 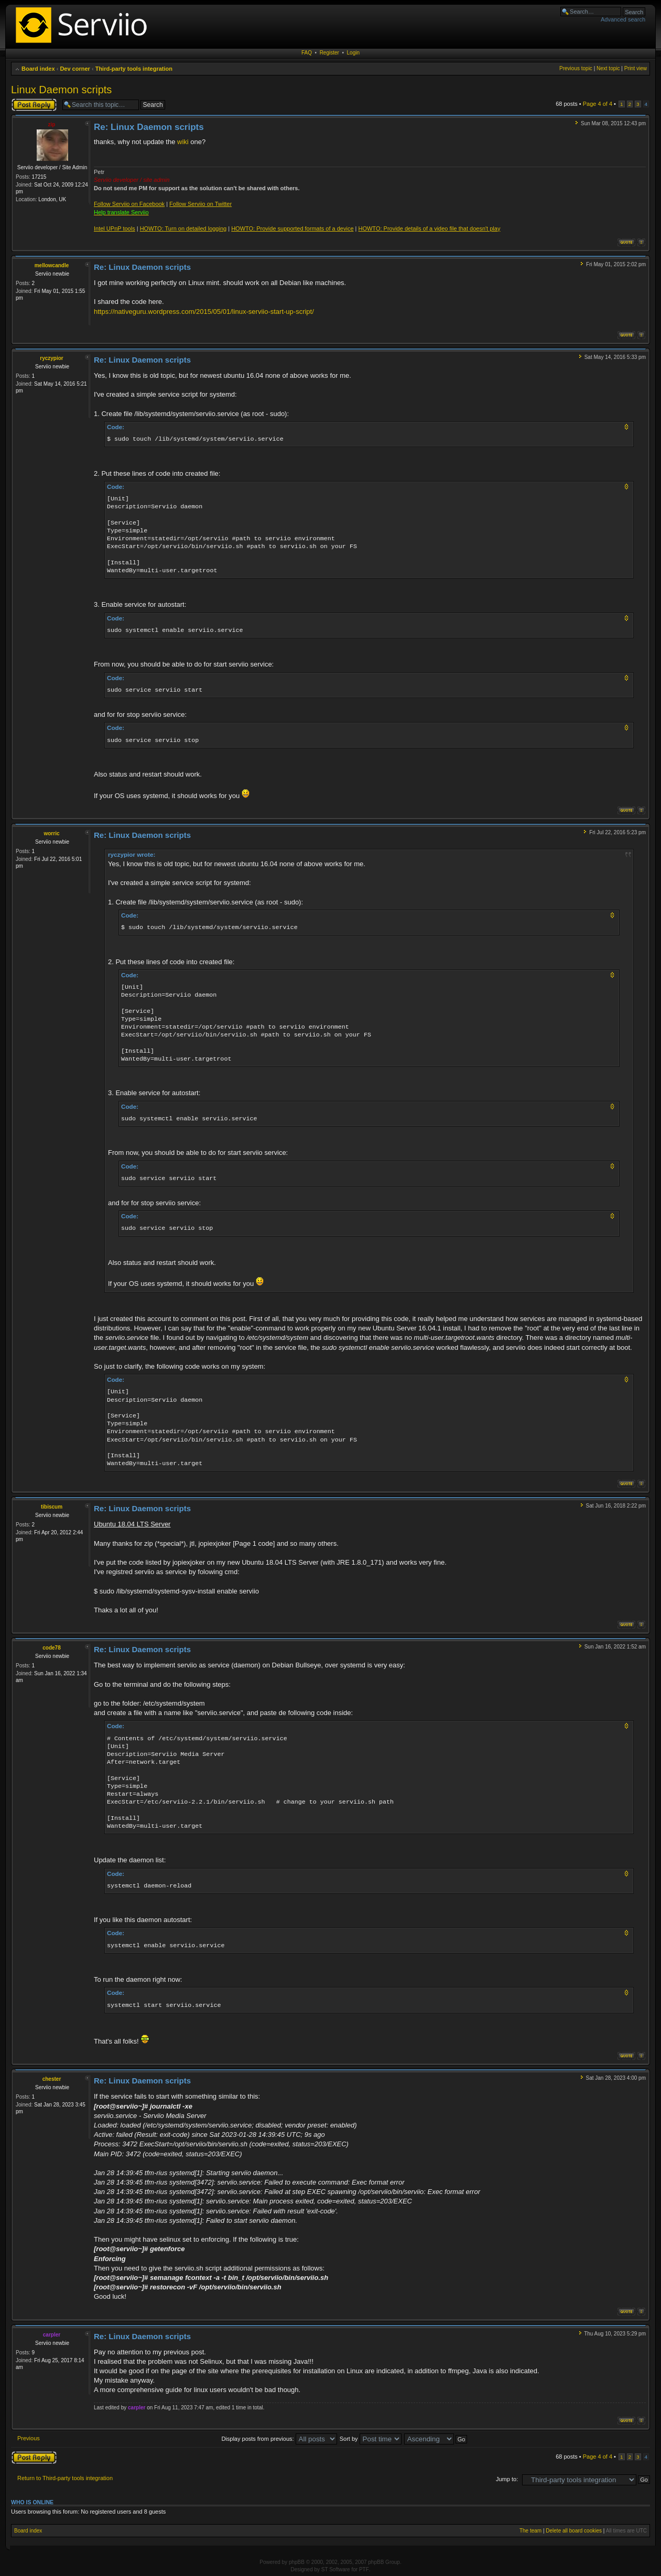 What do you see at coordinates (292, 228) in the screenshot?
I see `HOWTO: Provide supported formats of a device` at bounding box center [292, 228].